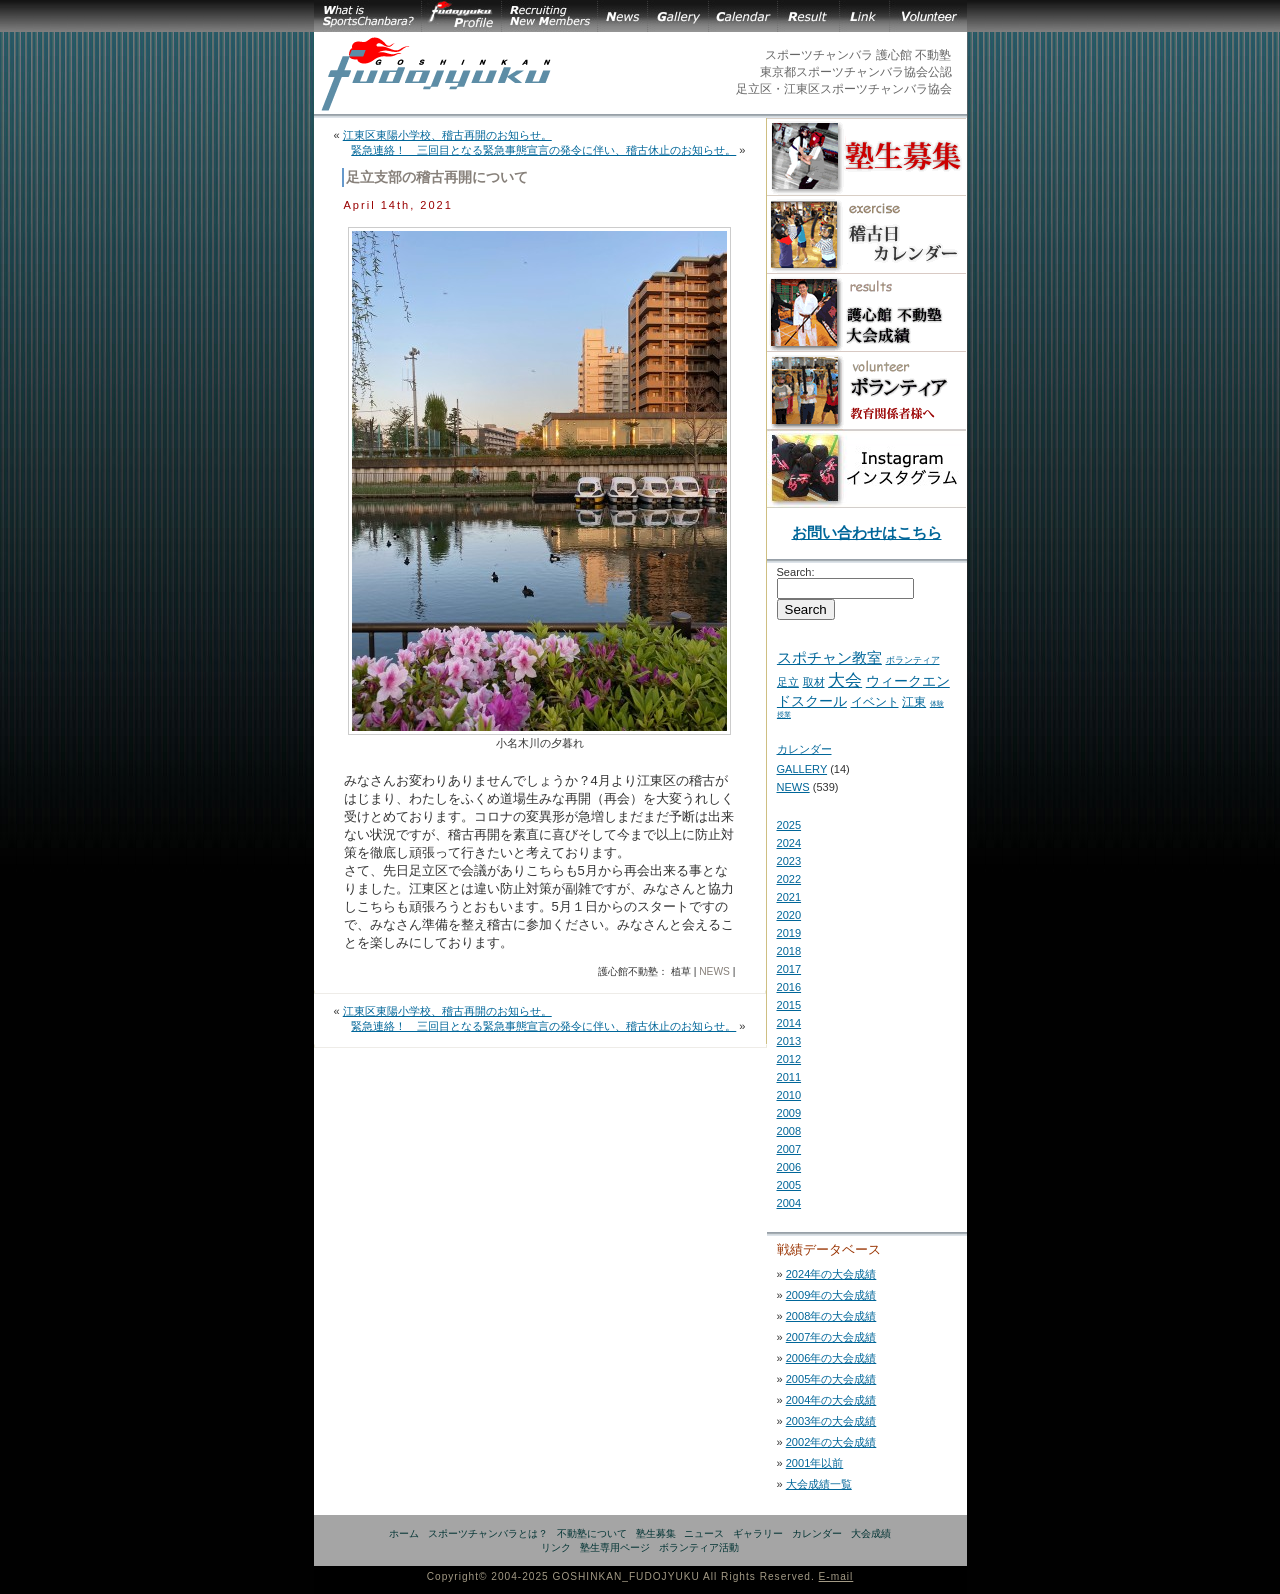 Image resolution: width=1280 pixels, height=1594 pixels. Describe the element at coordinates (789, 933) in the screenshot. I see `2019` at that location.